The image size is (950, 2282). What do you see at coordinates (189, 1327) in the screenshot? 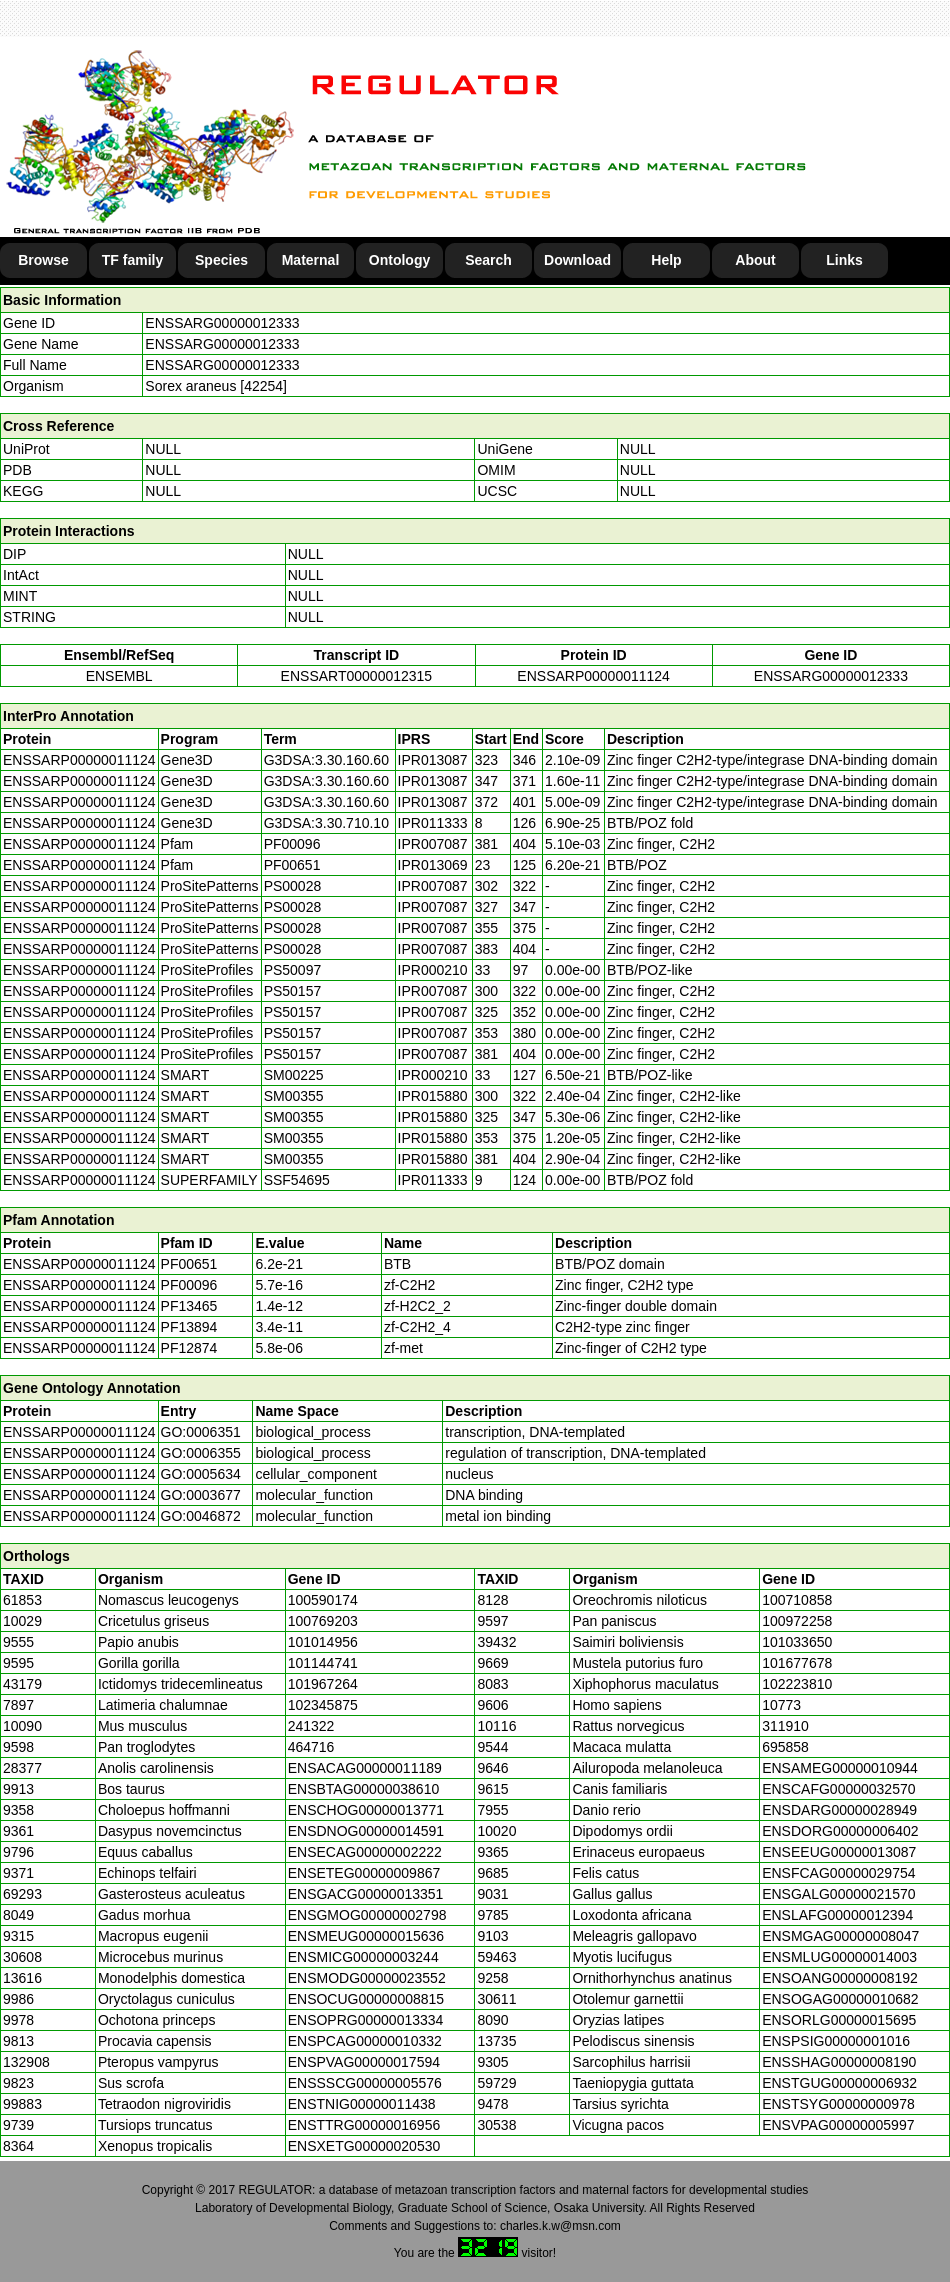
I see `PF13894` at bounding box center [189, 1327].